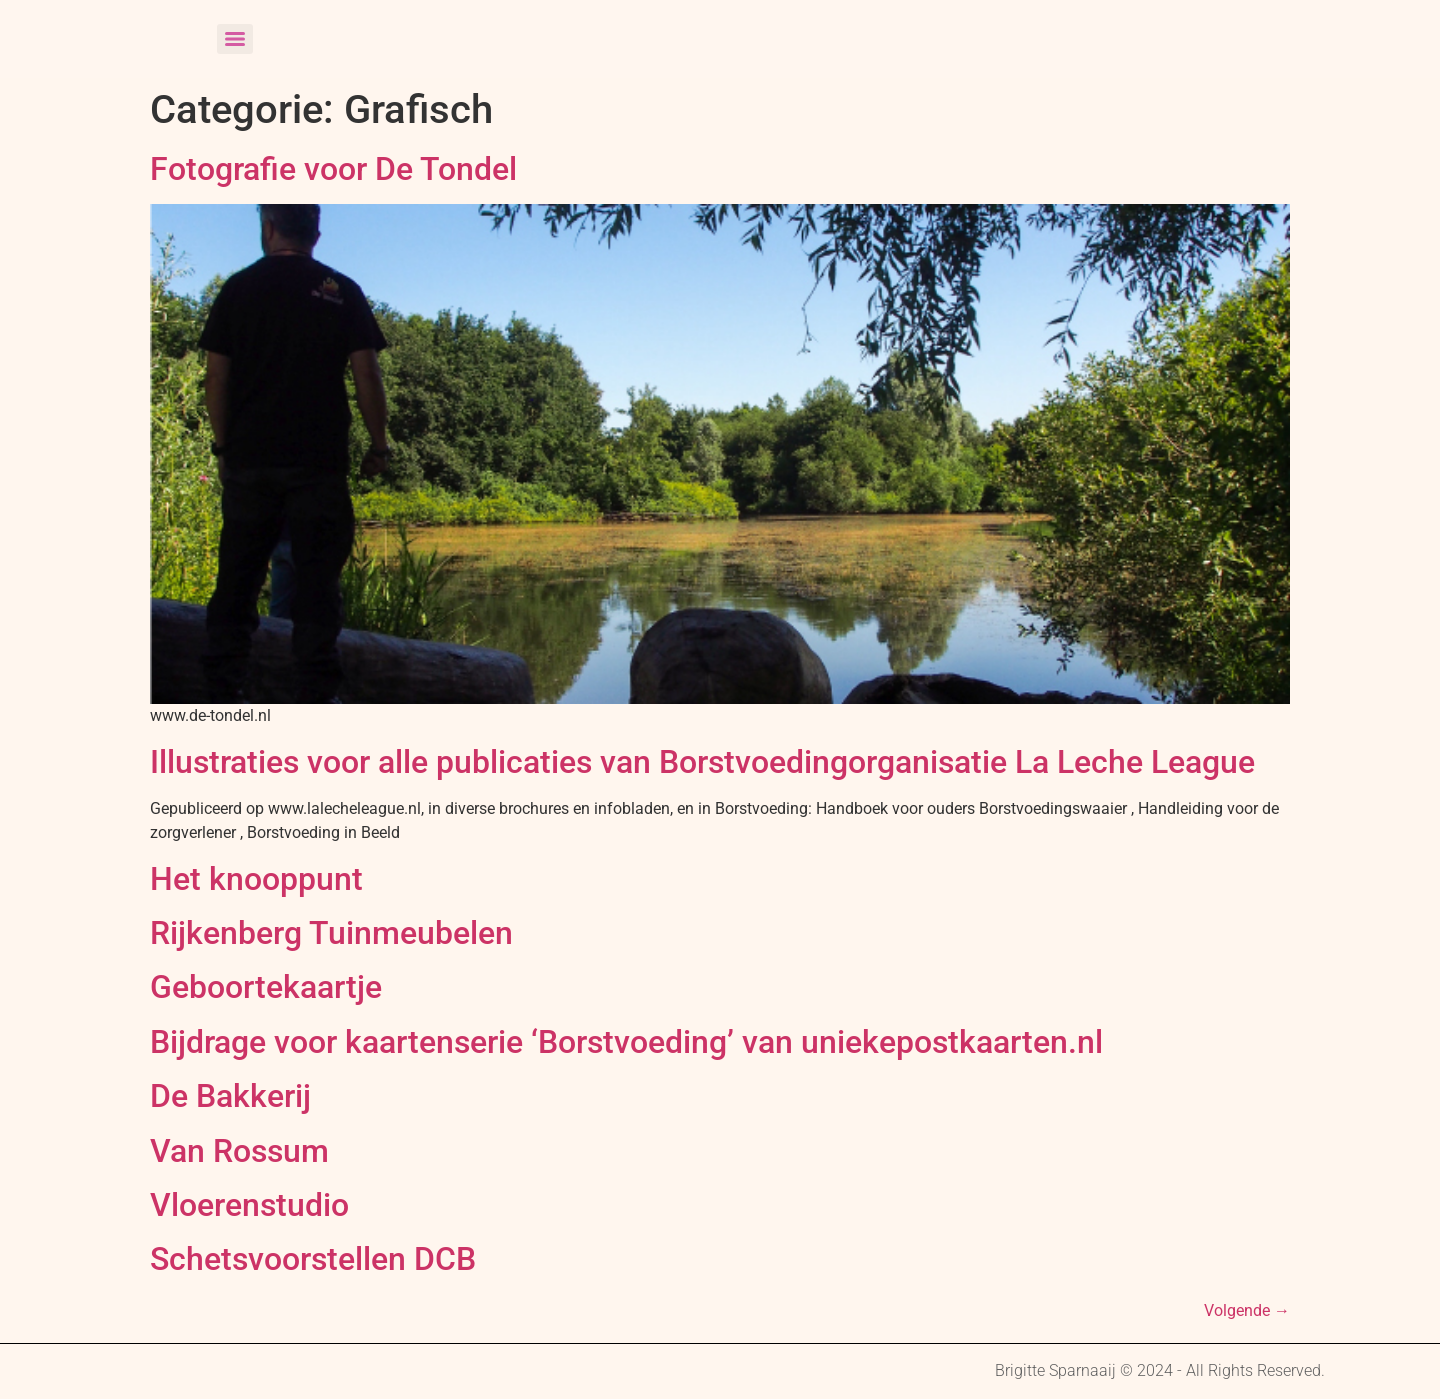  What do you see at coordinates (235, 39) in the screenshot?
I see `[Menu]` at bounding box center [235, 39].